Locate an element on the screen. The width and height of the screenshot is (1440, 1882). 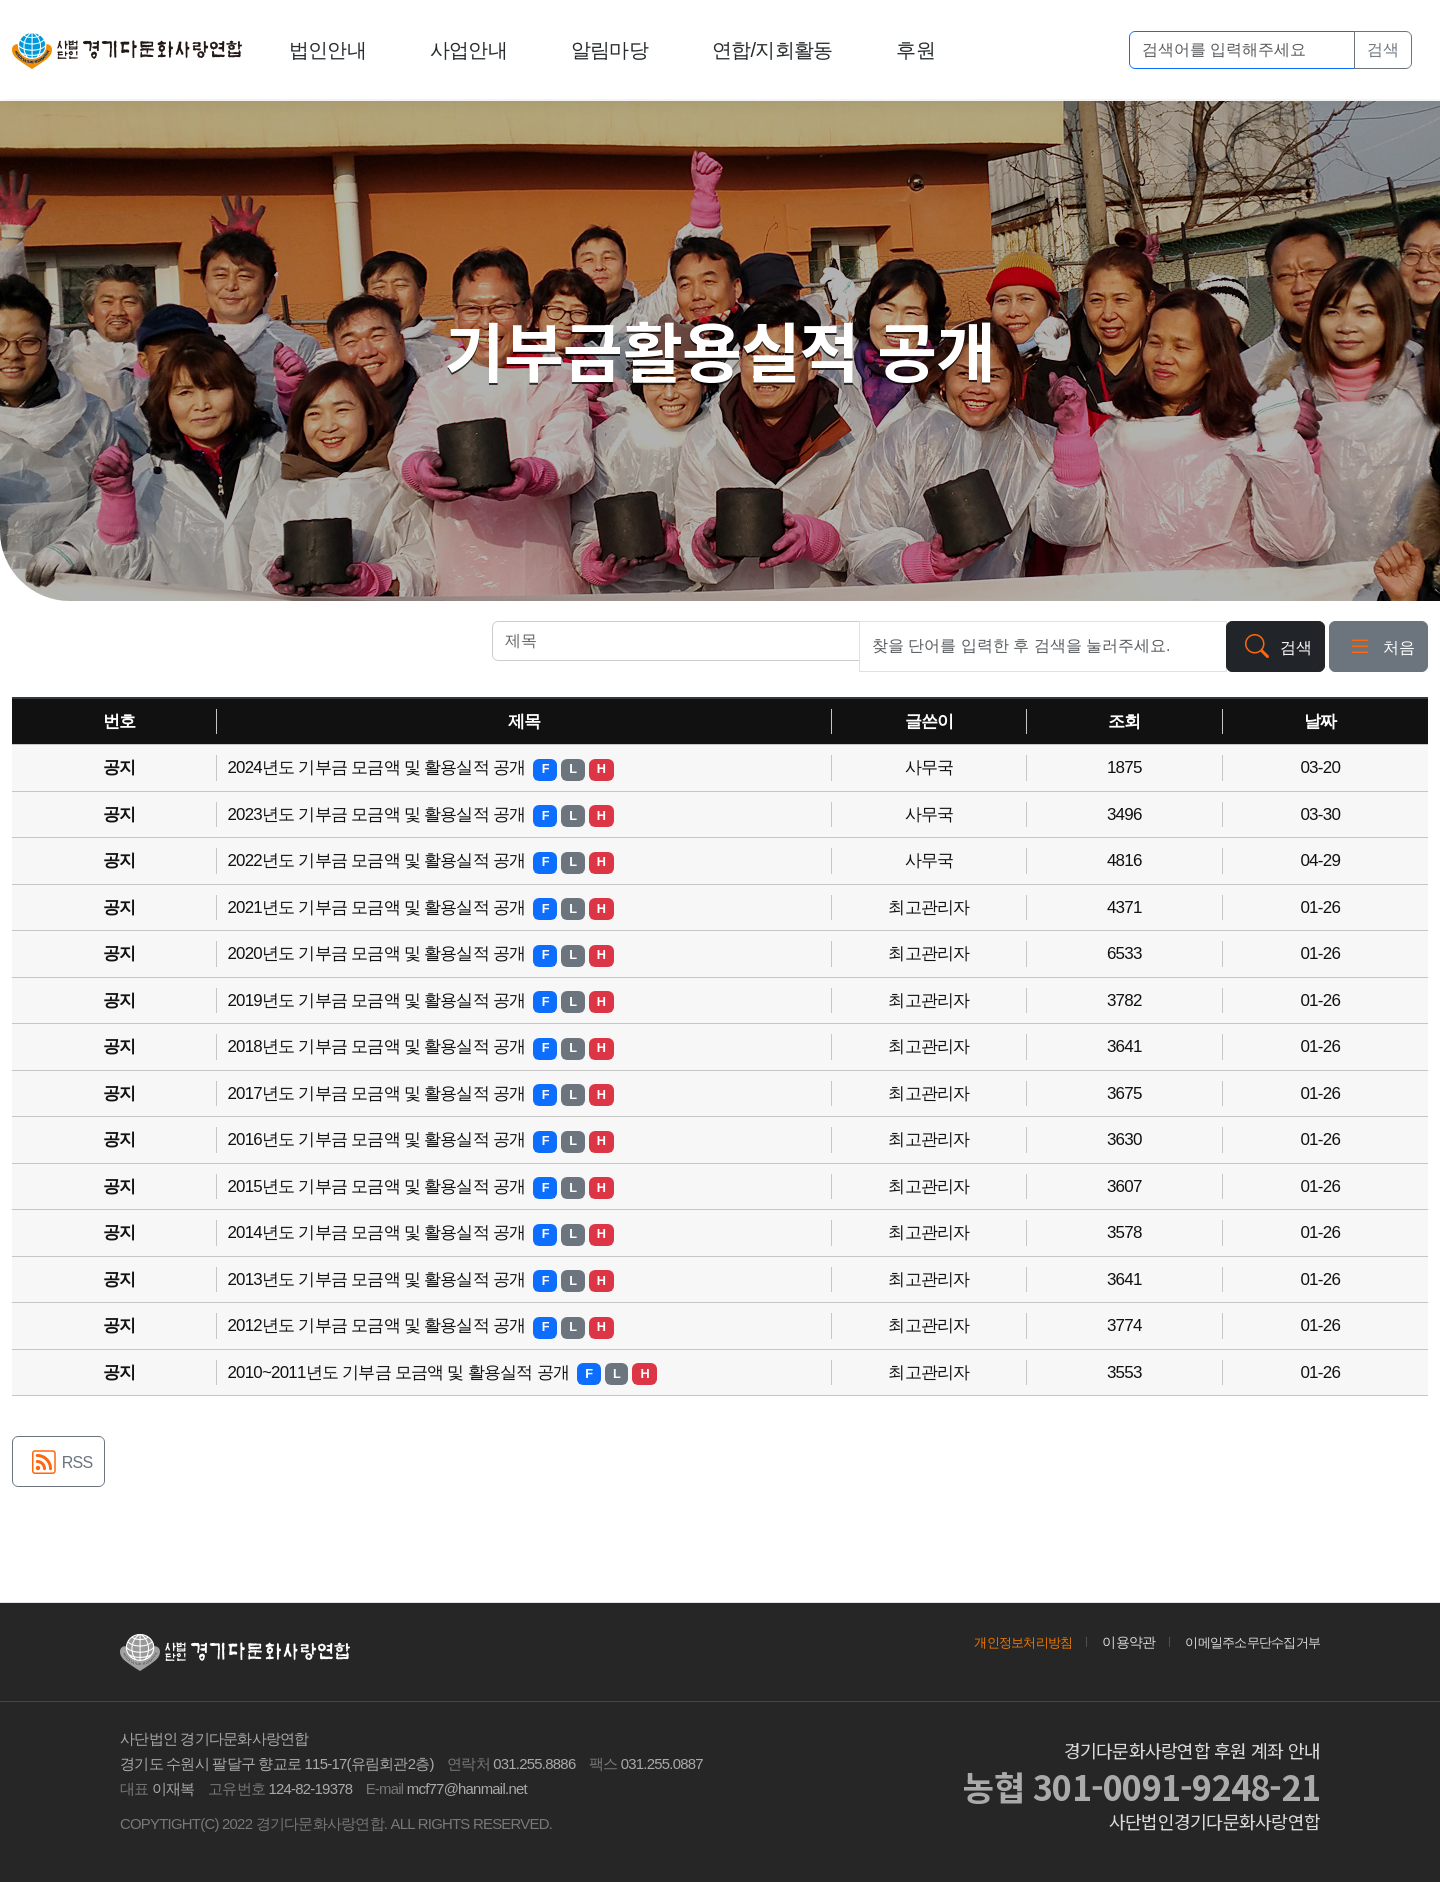
2015년도 기부금 모금액 및 활용실적 공개 is located at coordinates (378, 1186).